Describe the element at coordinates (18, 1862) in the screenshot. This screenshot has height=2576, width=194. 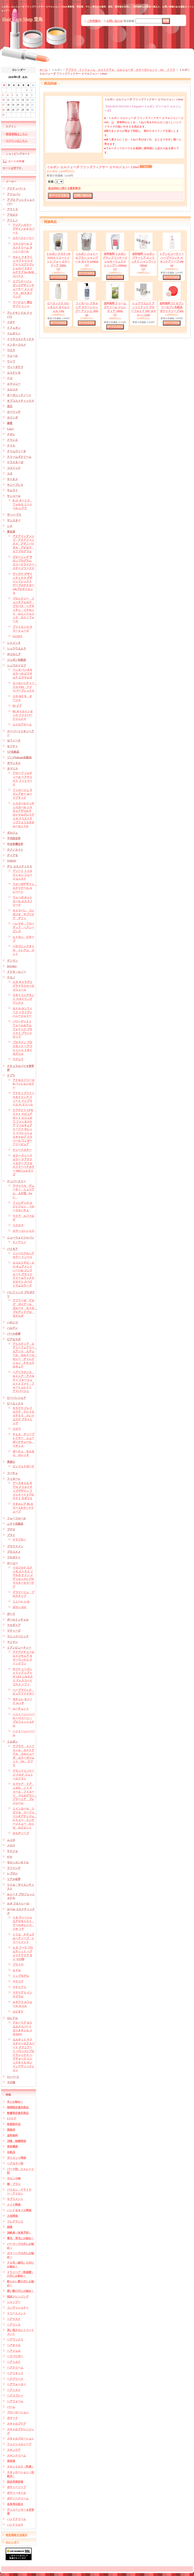
I see `モロッカンオイル` at that location.